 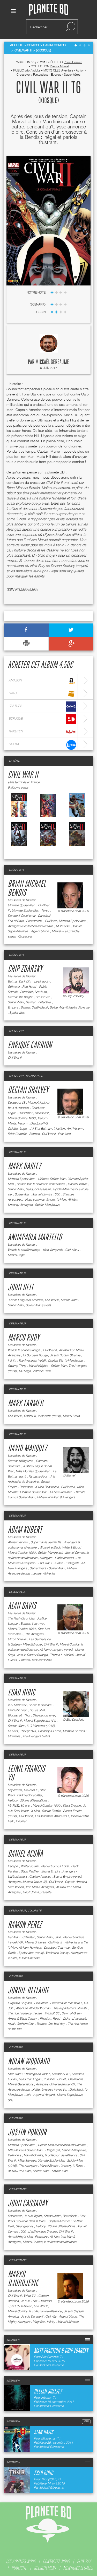 What do you see at coordinates (29, 986) in the screenshot?
I see `Red Hood` at bounding box center [29, 986].